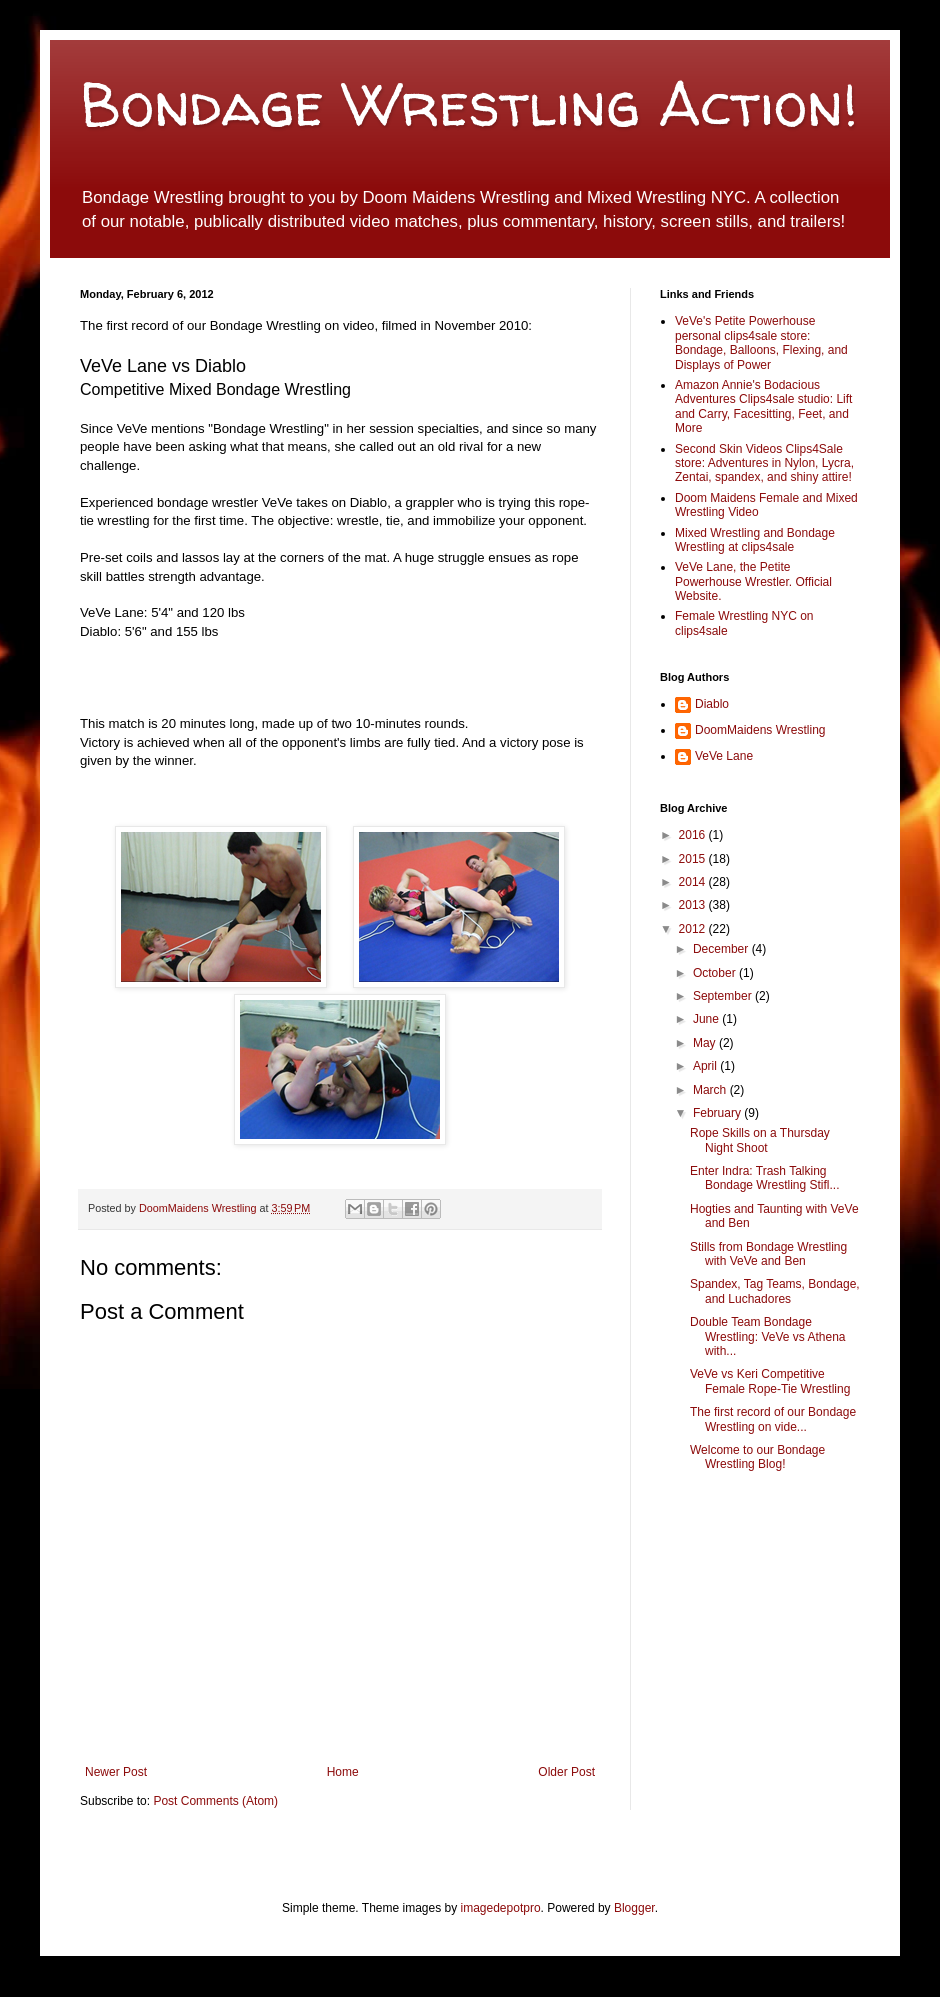 The image size is (940, 1997). What do you see at coordinates (768, 1254) in the screenshot?
I see `Stills from Bondage Wrestling with VeVe and Ben` at bounding box center [768, 1254].